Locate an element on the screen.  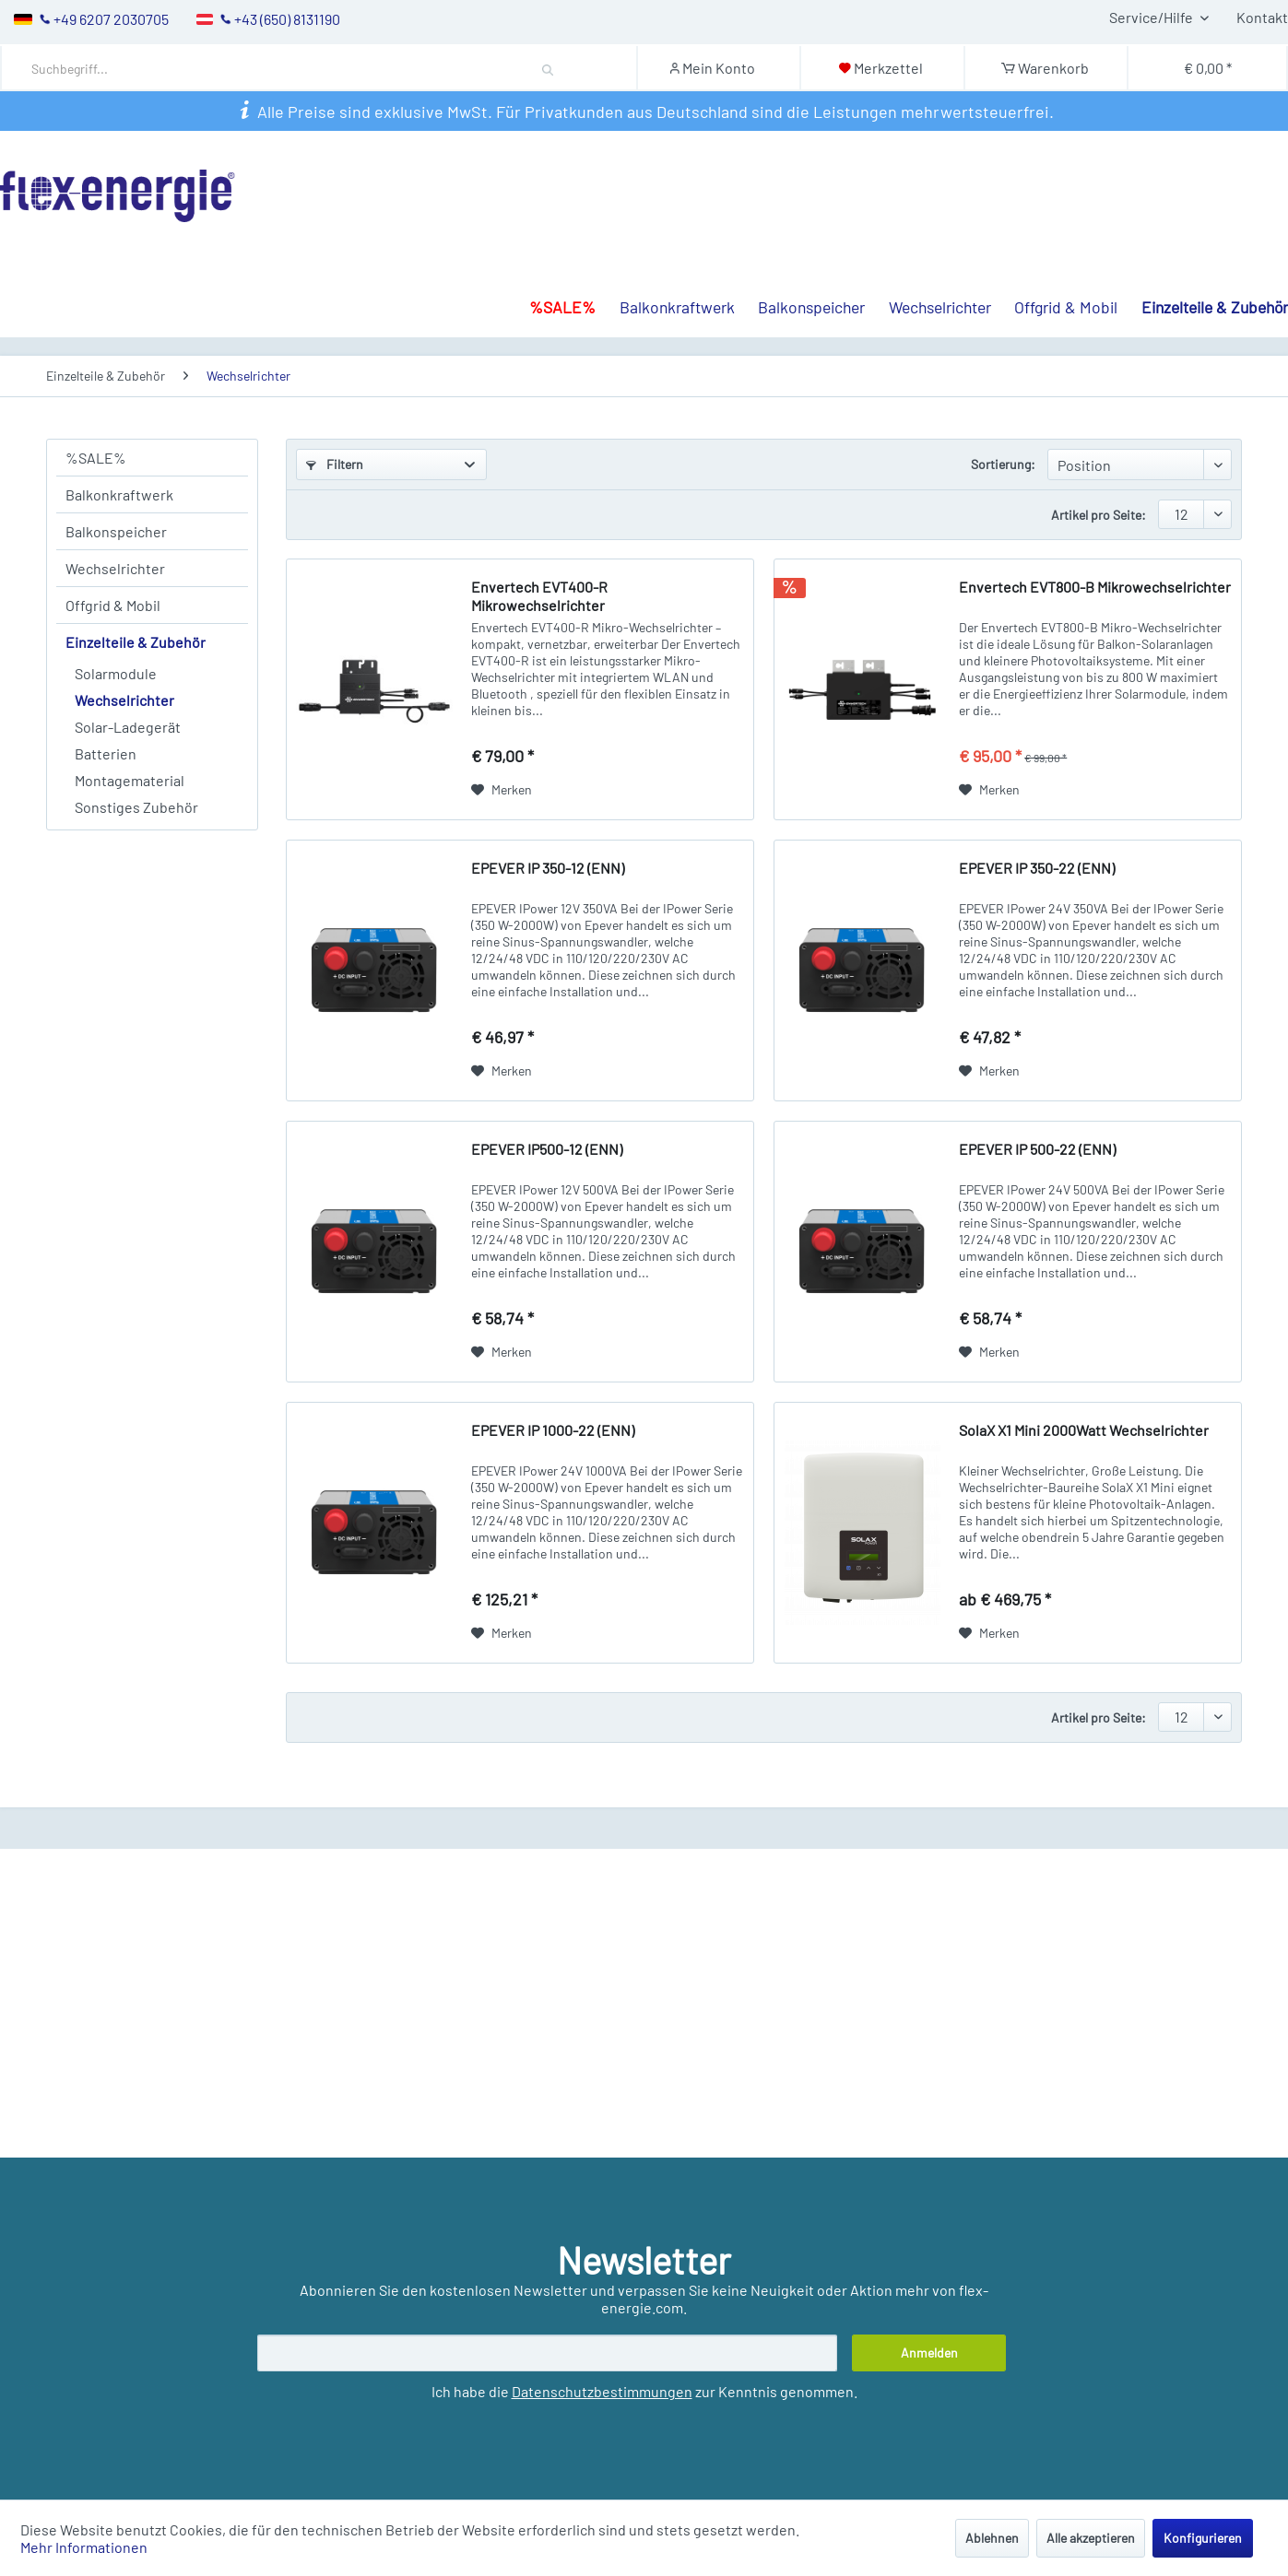
[Suchbegriff...] is located at coordinates (307, 68).